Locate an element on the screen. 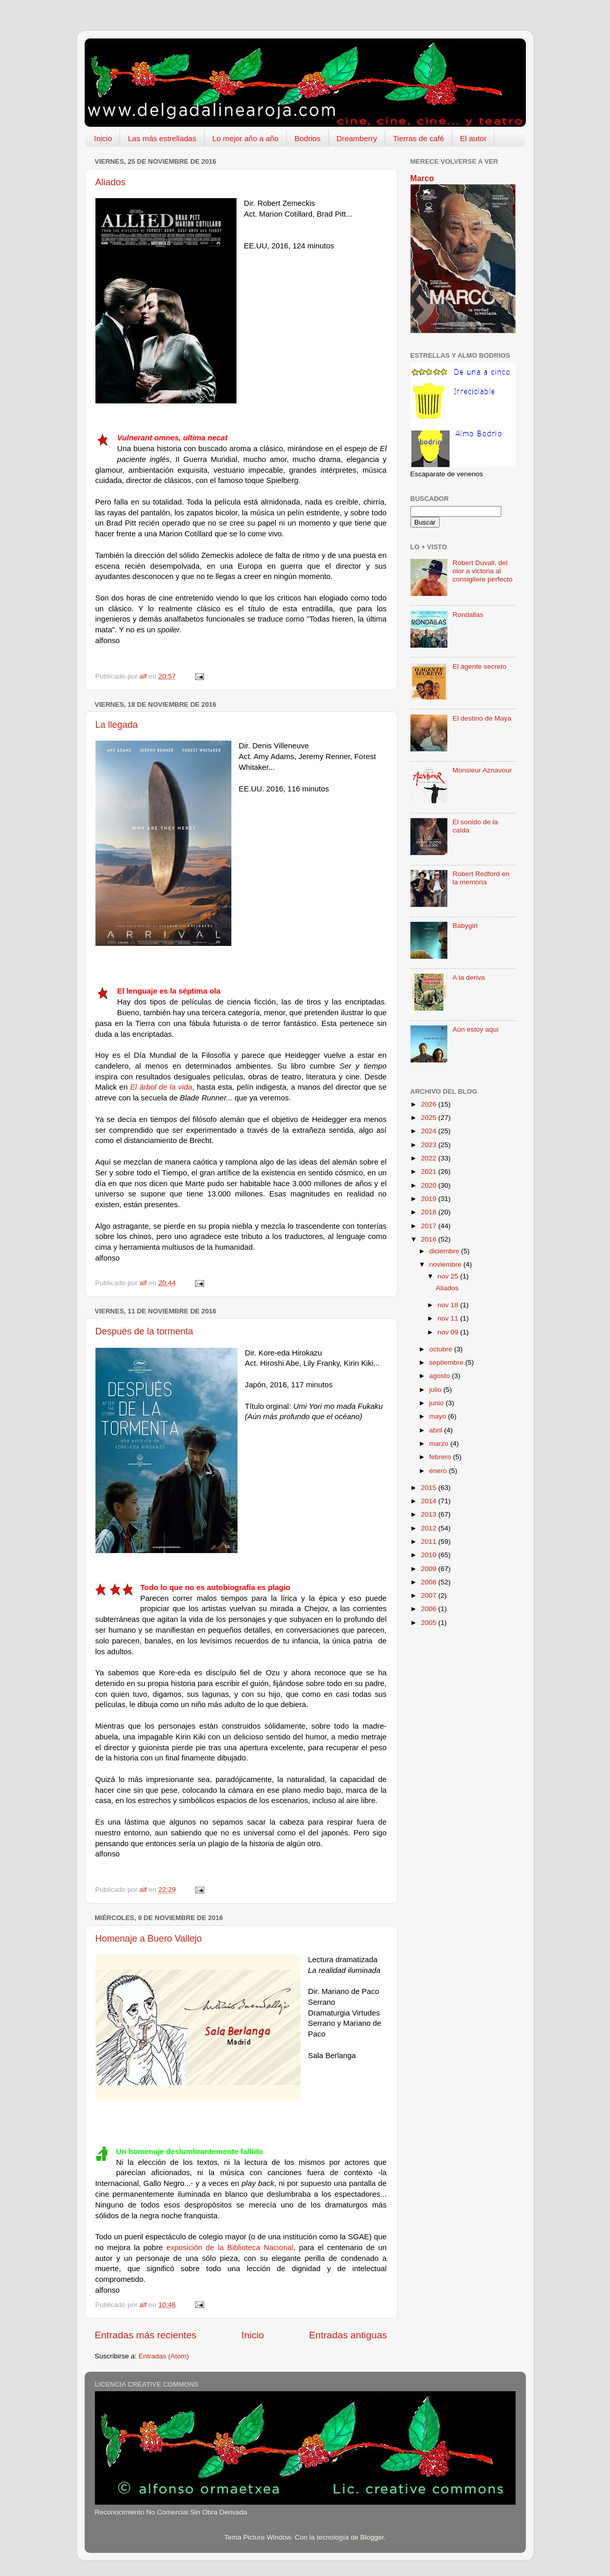 Image resolution: width=610 pixels, height=2576 pixels. Aún estoy aquí is located at coordinates (475, 1029).